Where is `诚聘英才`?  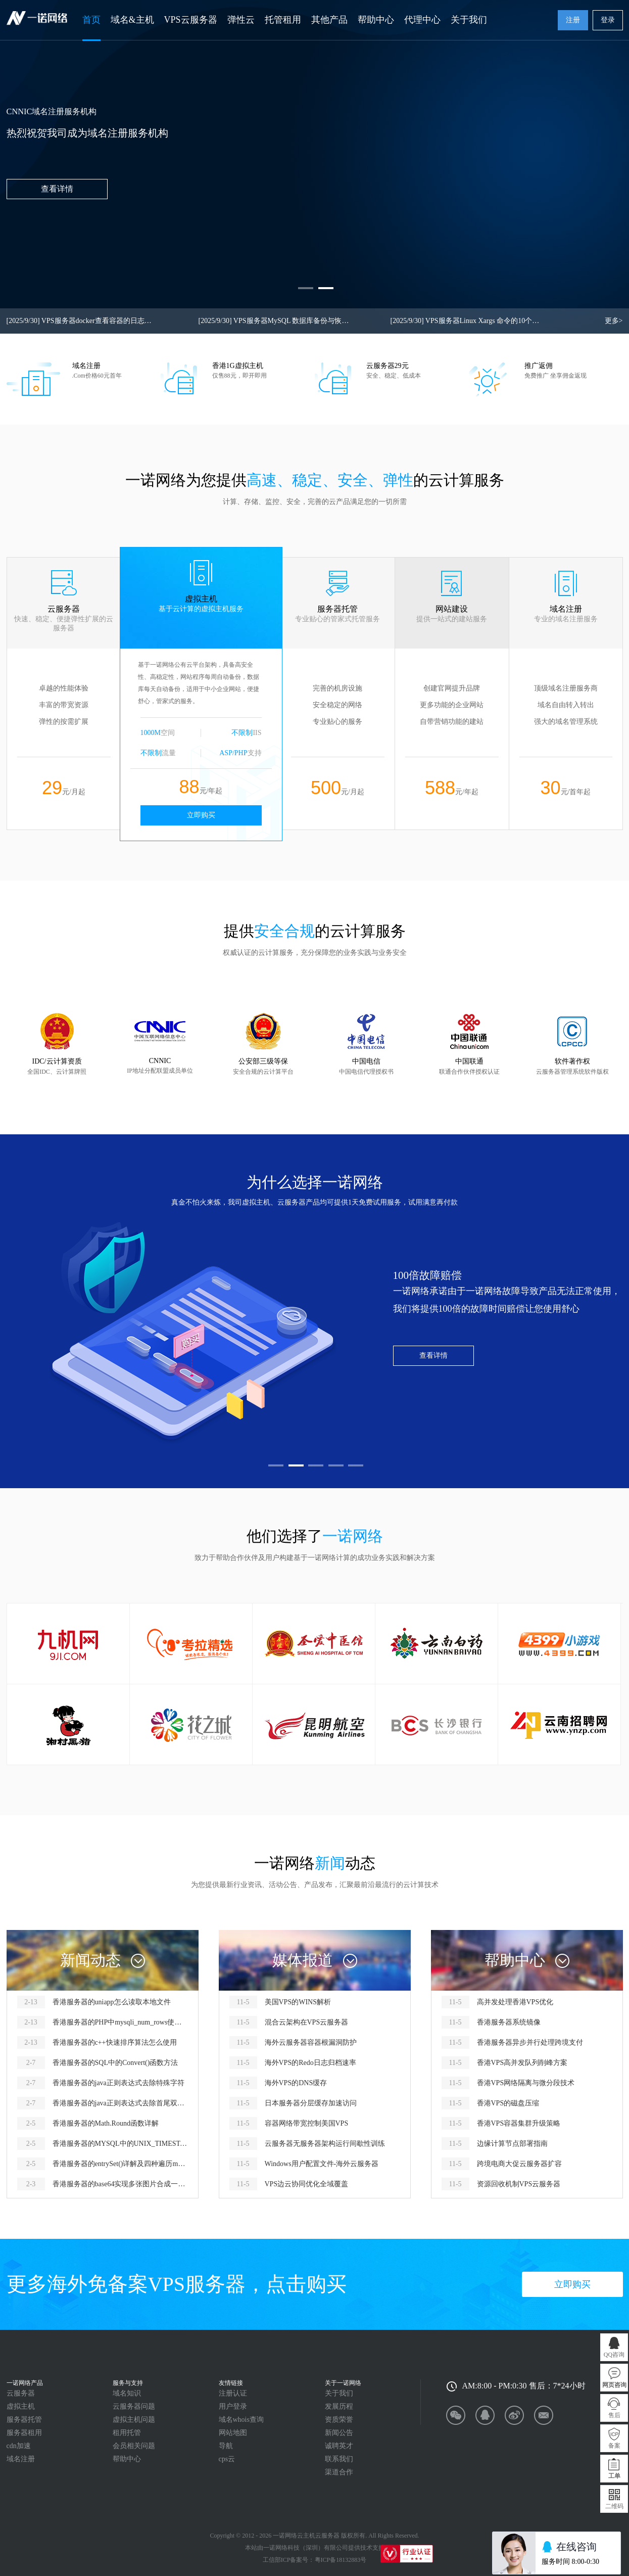
诚聘英才 is located at coordinates (339, 2446).